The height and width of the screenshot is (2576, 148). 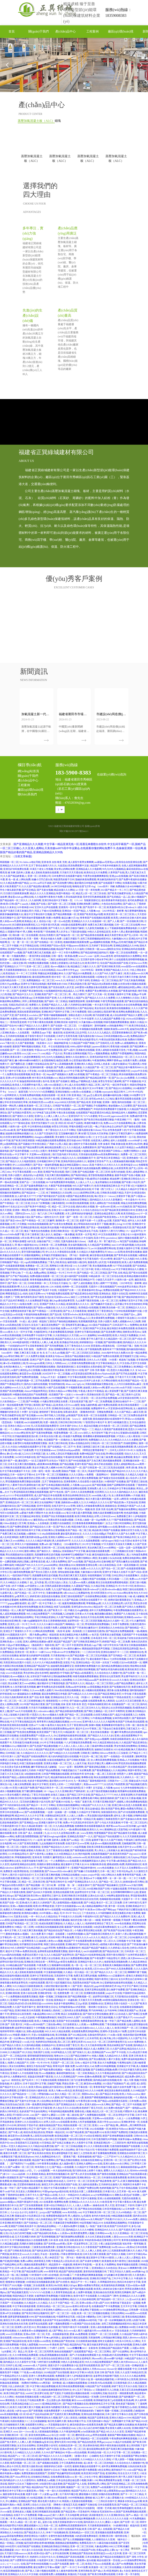 I want to click on 很黄很爽的免费视频大全, so click(x=87, y=1666).